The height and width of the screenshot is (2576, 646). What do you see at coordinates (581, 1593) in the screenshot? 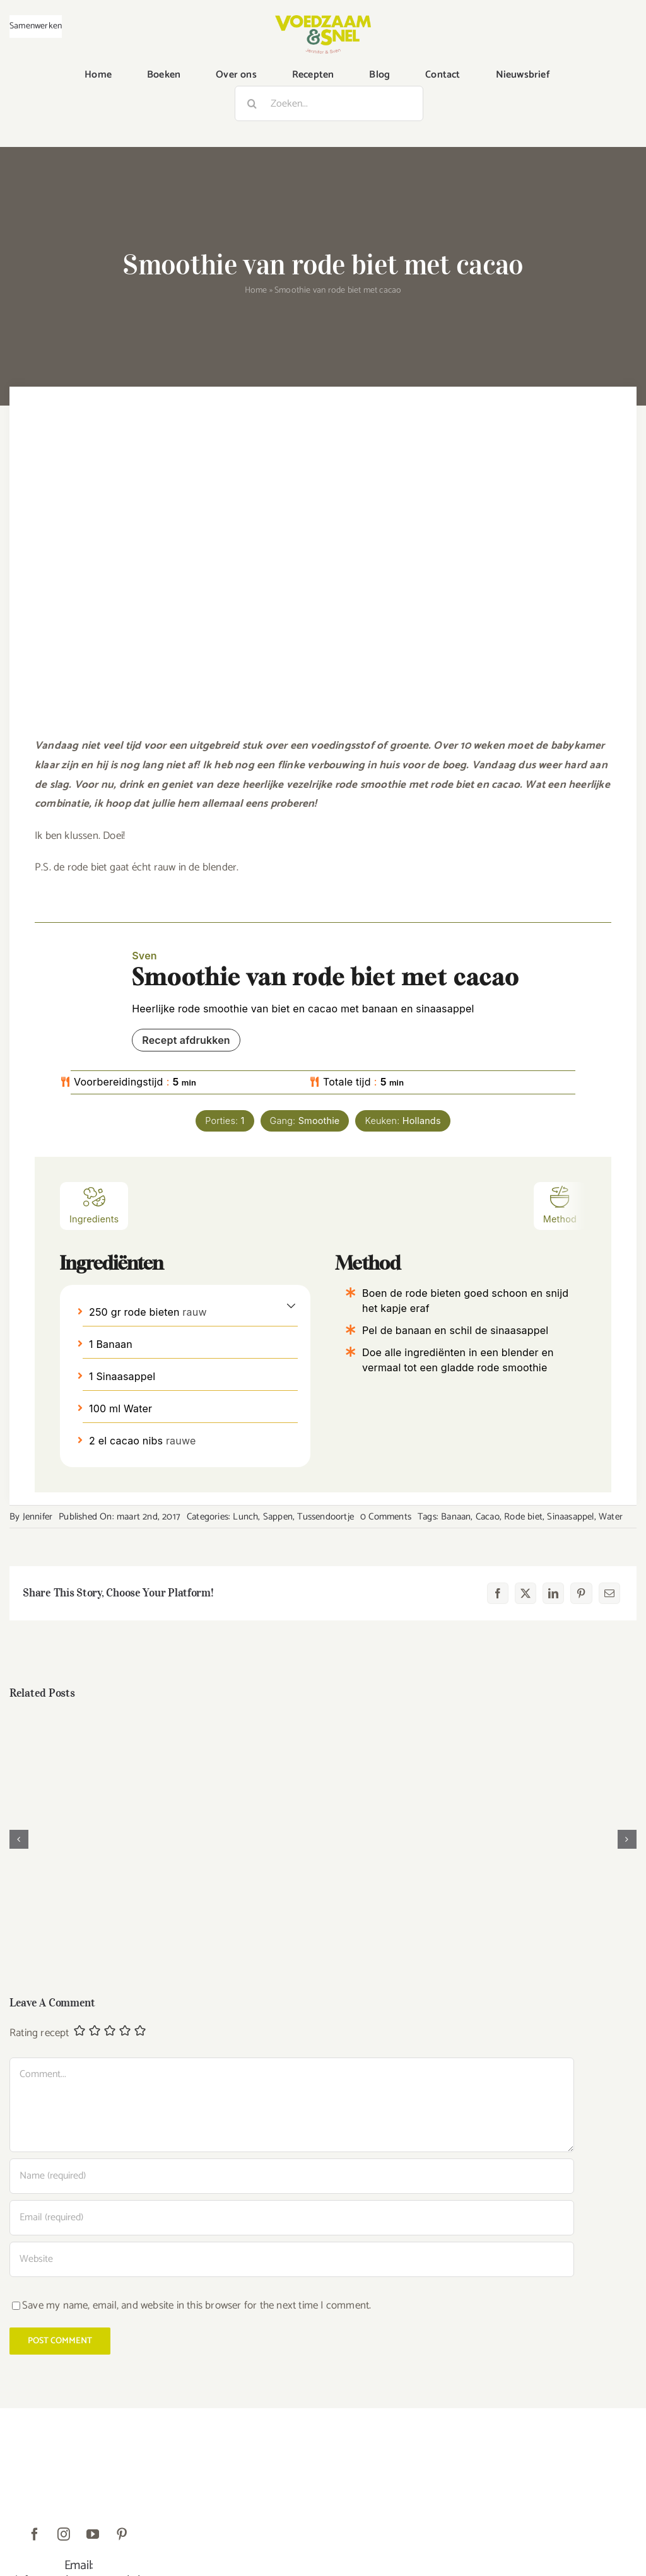
I see `[Pinterest]` at bounding box center [581, 1593].